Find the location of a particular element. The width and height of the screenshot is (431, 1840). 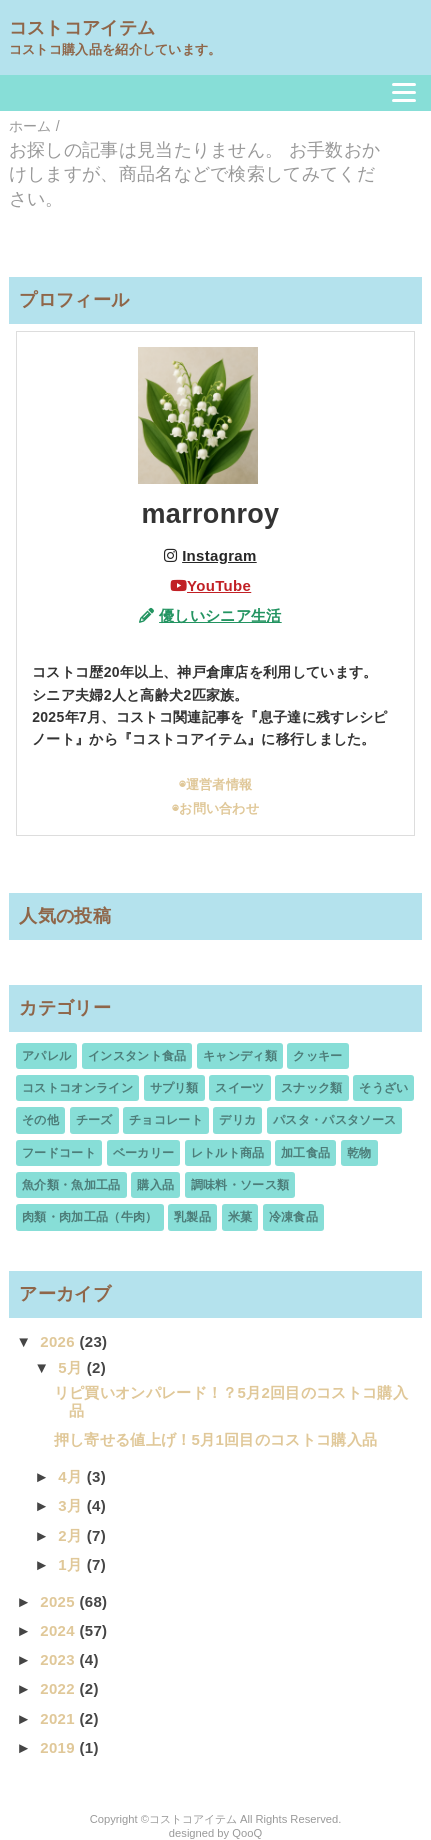

チョコレート is located at coordinates (166, 1120).